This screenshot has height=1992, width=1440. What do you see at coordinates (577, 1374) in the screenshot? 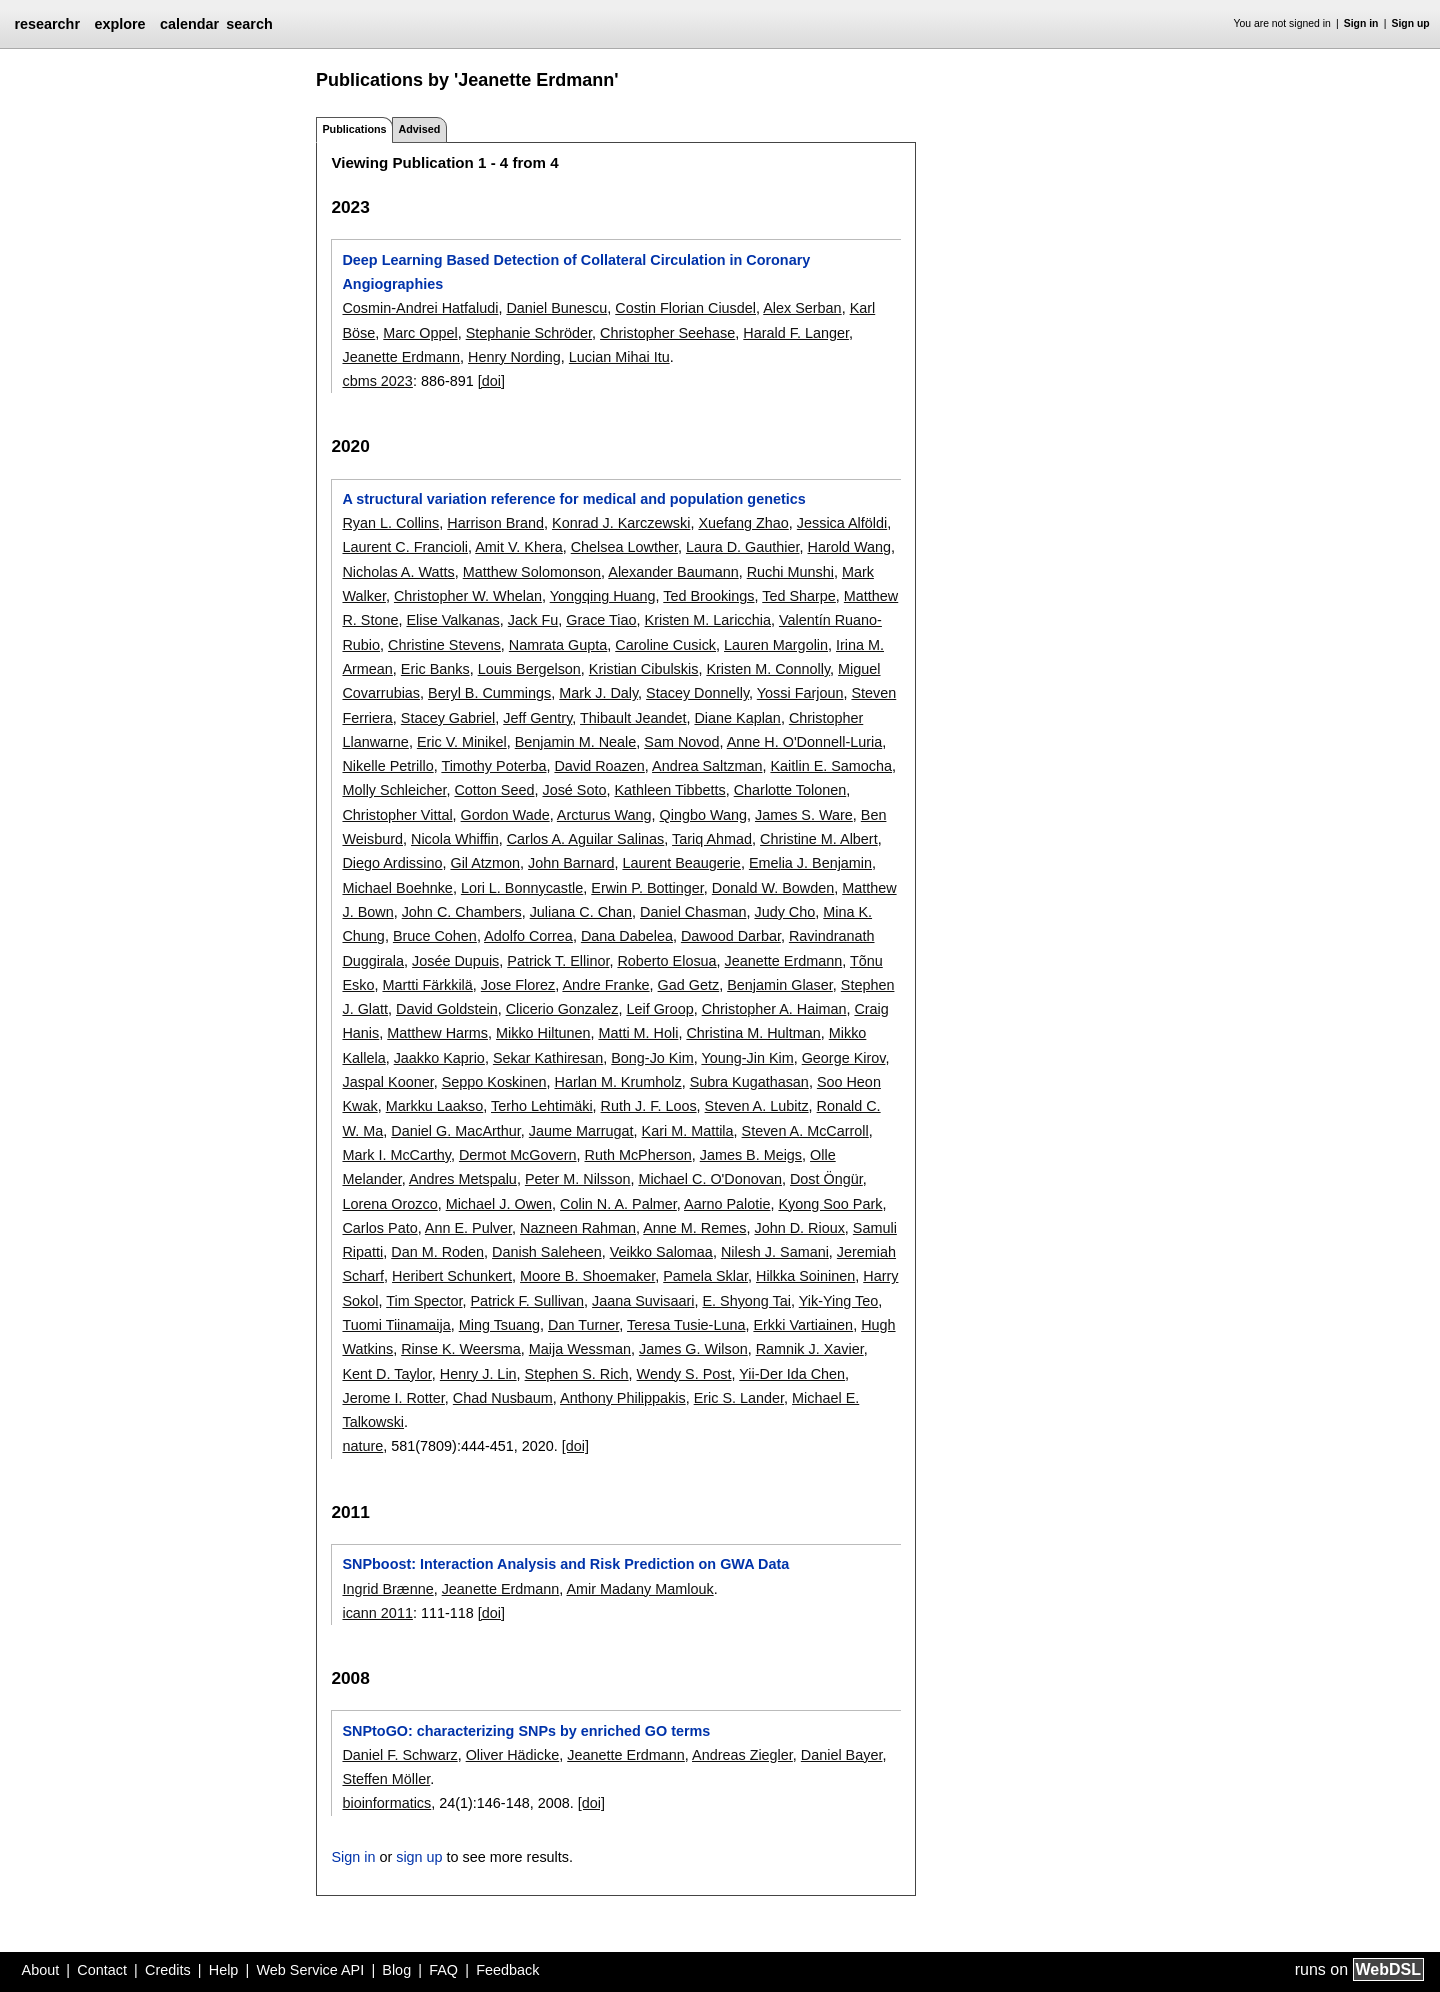
I see `Stephen S. Rich` at bounding box center [577, 1374].